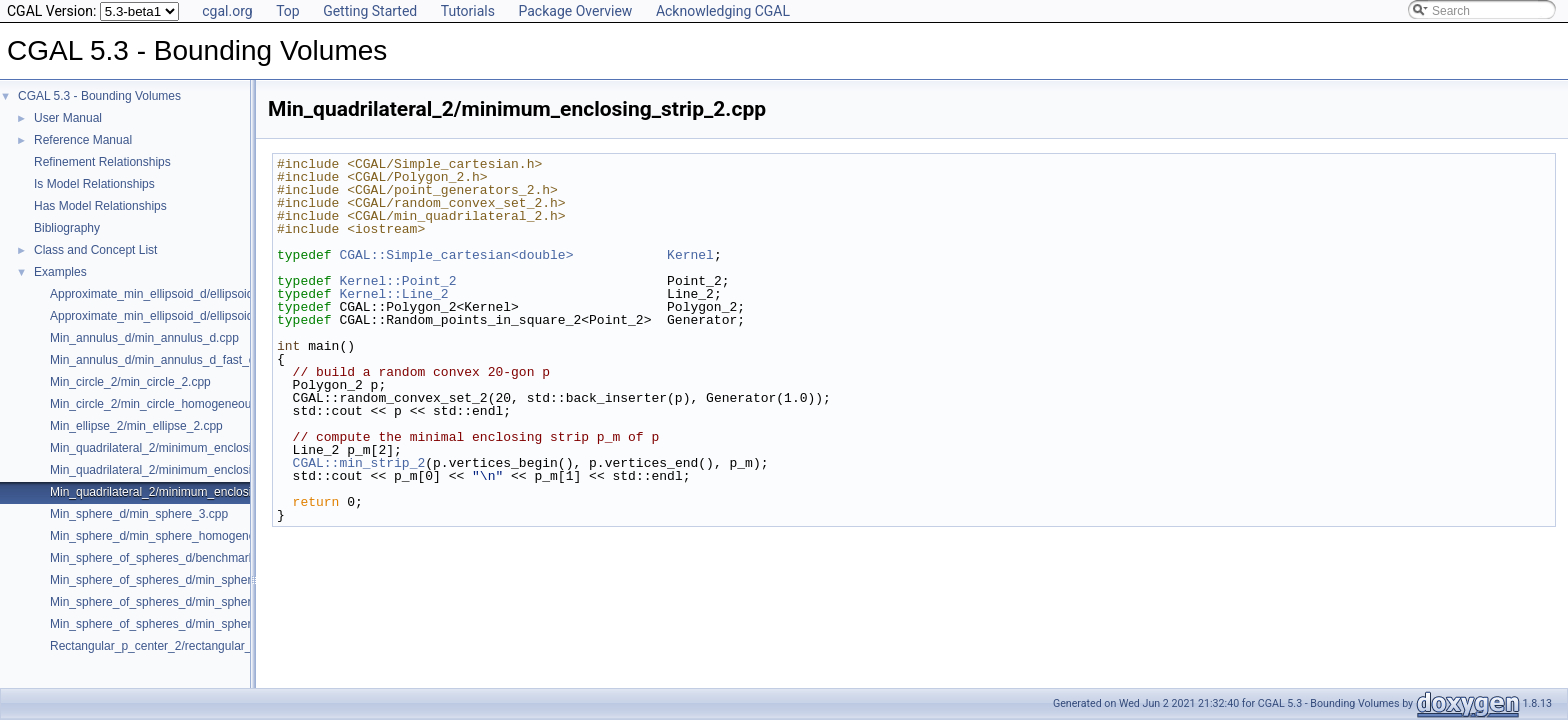  I want to click on Examples, so click(60, 272).